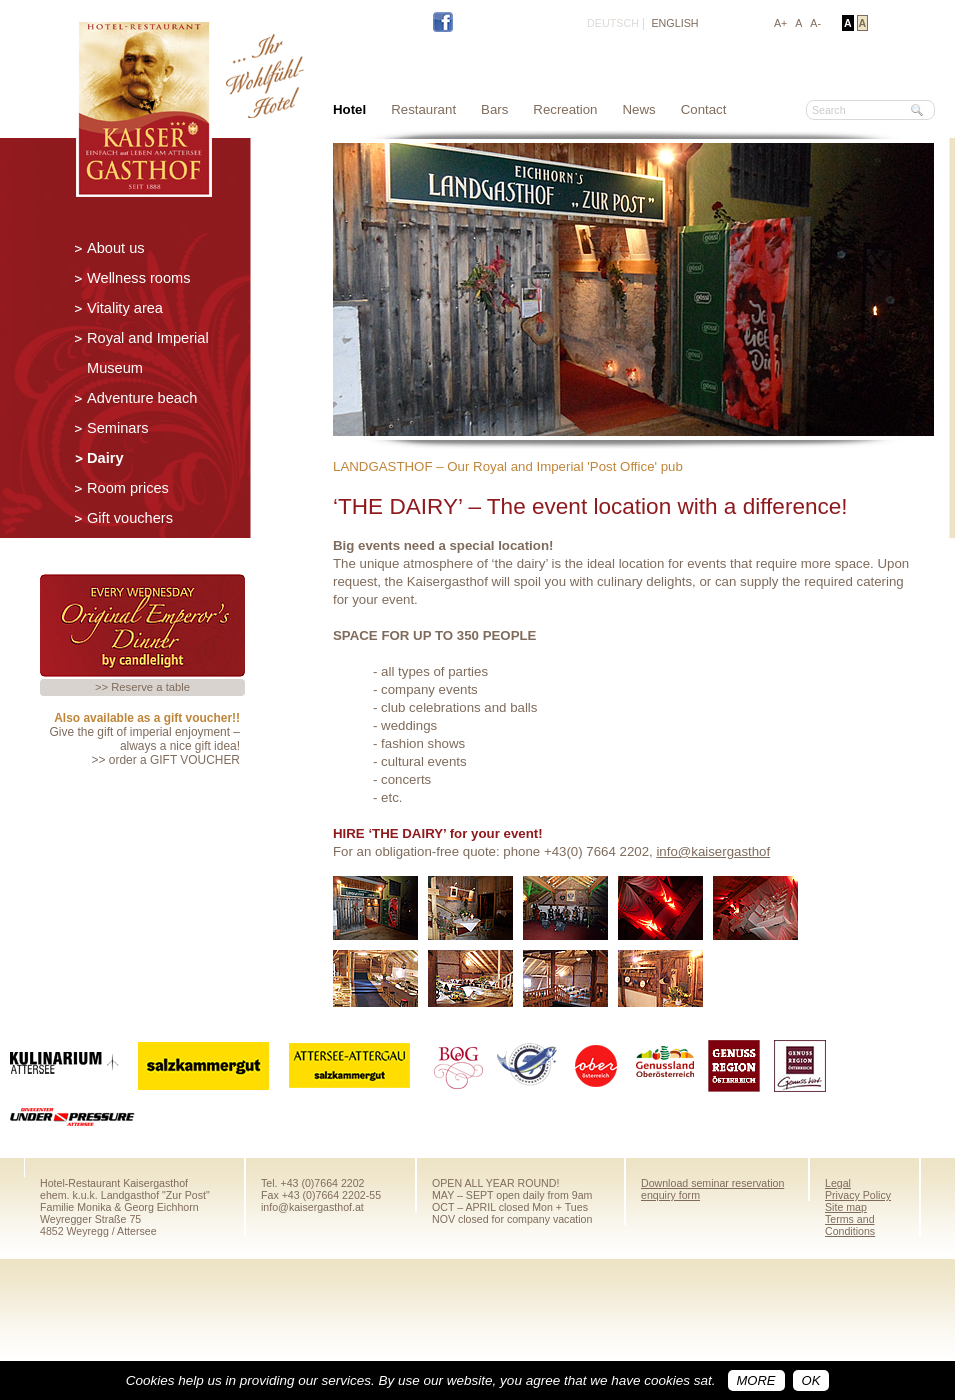 The width and height of the screenshot is (955, 1400). What do you see at coordinates (565, 109) in the screenshot?
I see `Recreation` at bounding box center [565, 109].